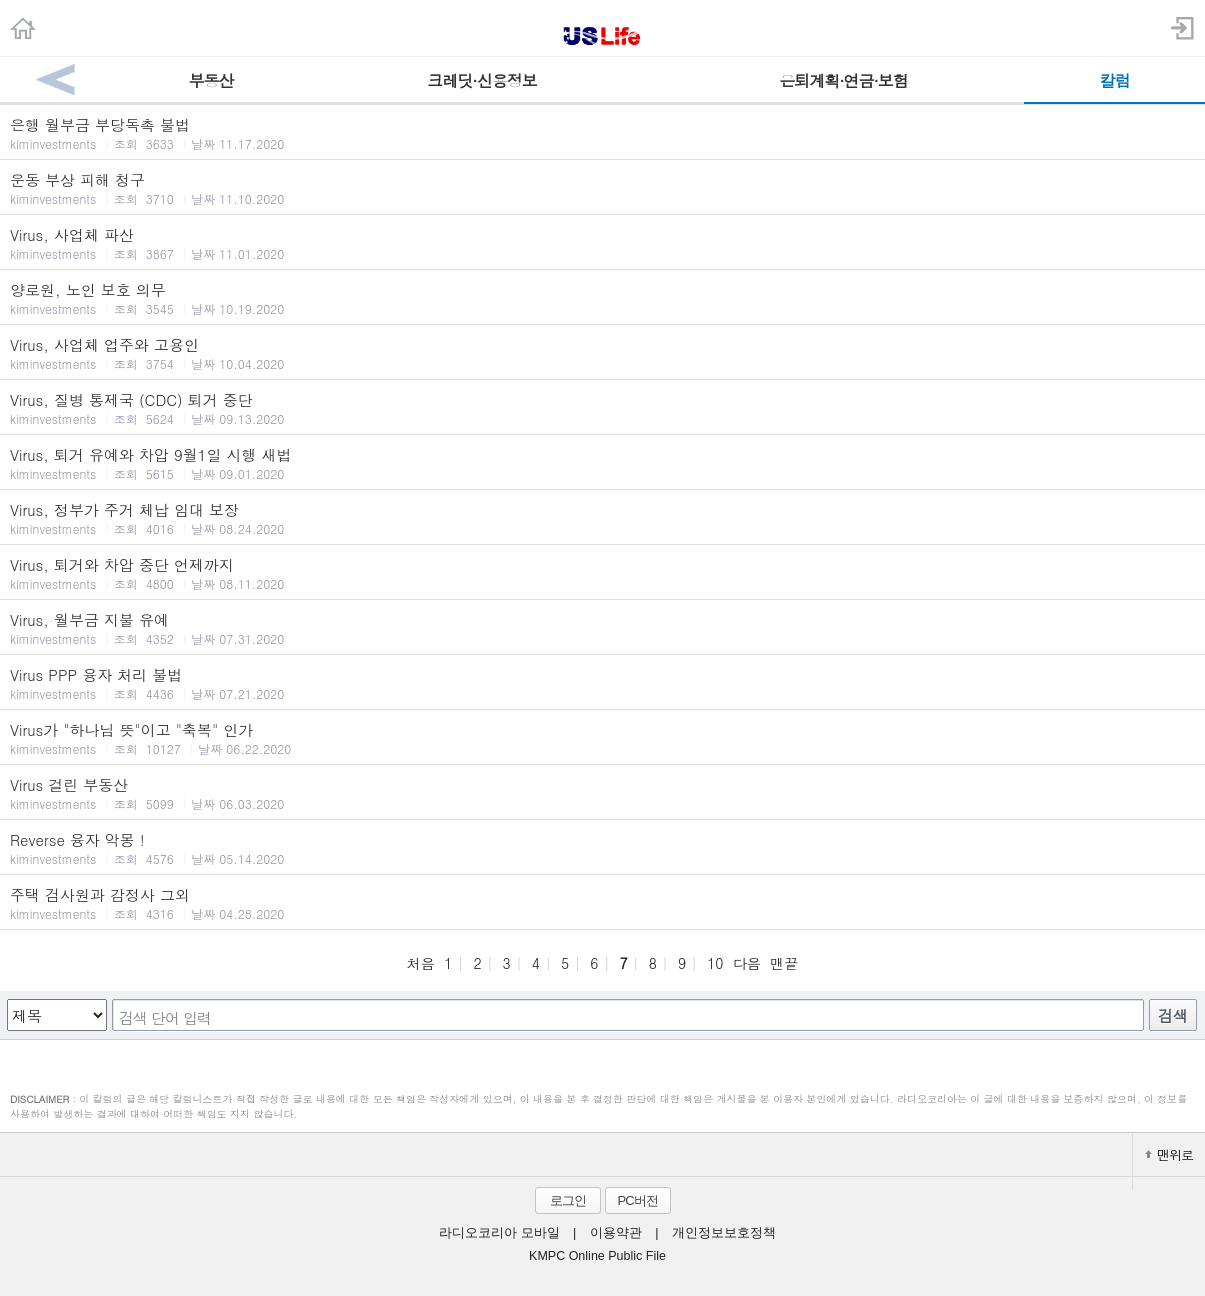 The image size is (1205, 1296). I want to click on 검색, so click(1173, 1015).